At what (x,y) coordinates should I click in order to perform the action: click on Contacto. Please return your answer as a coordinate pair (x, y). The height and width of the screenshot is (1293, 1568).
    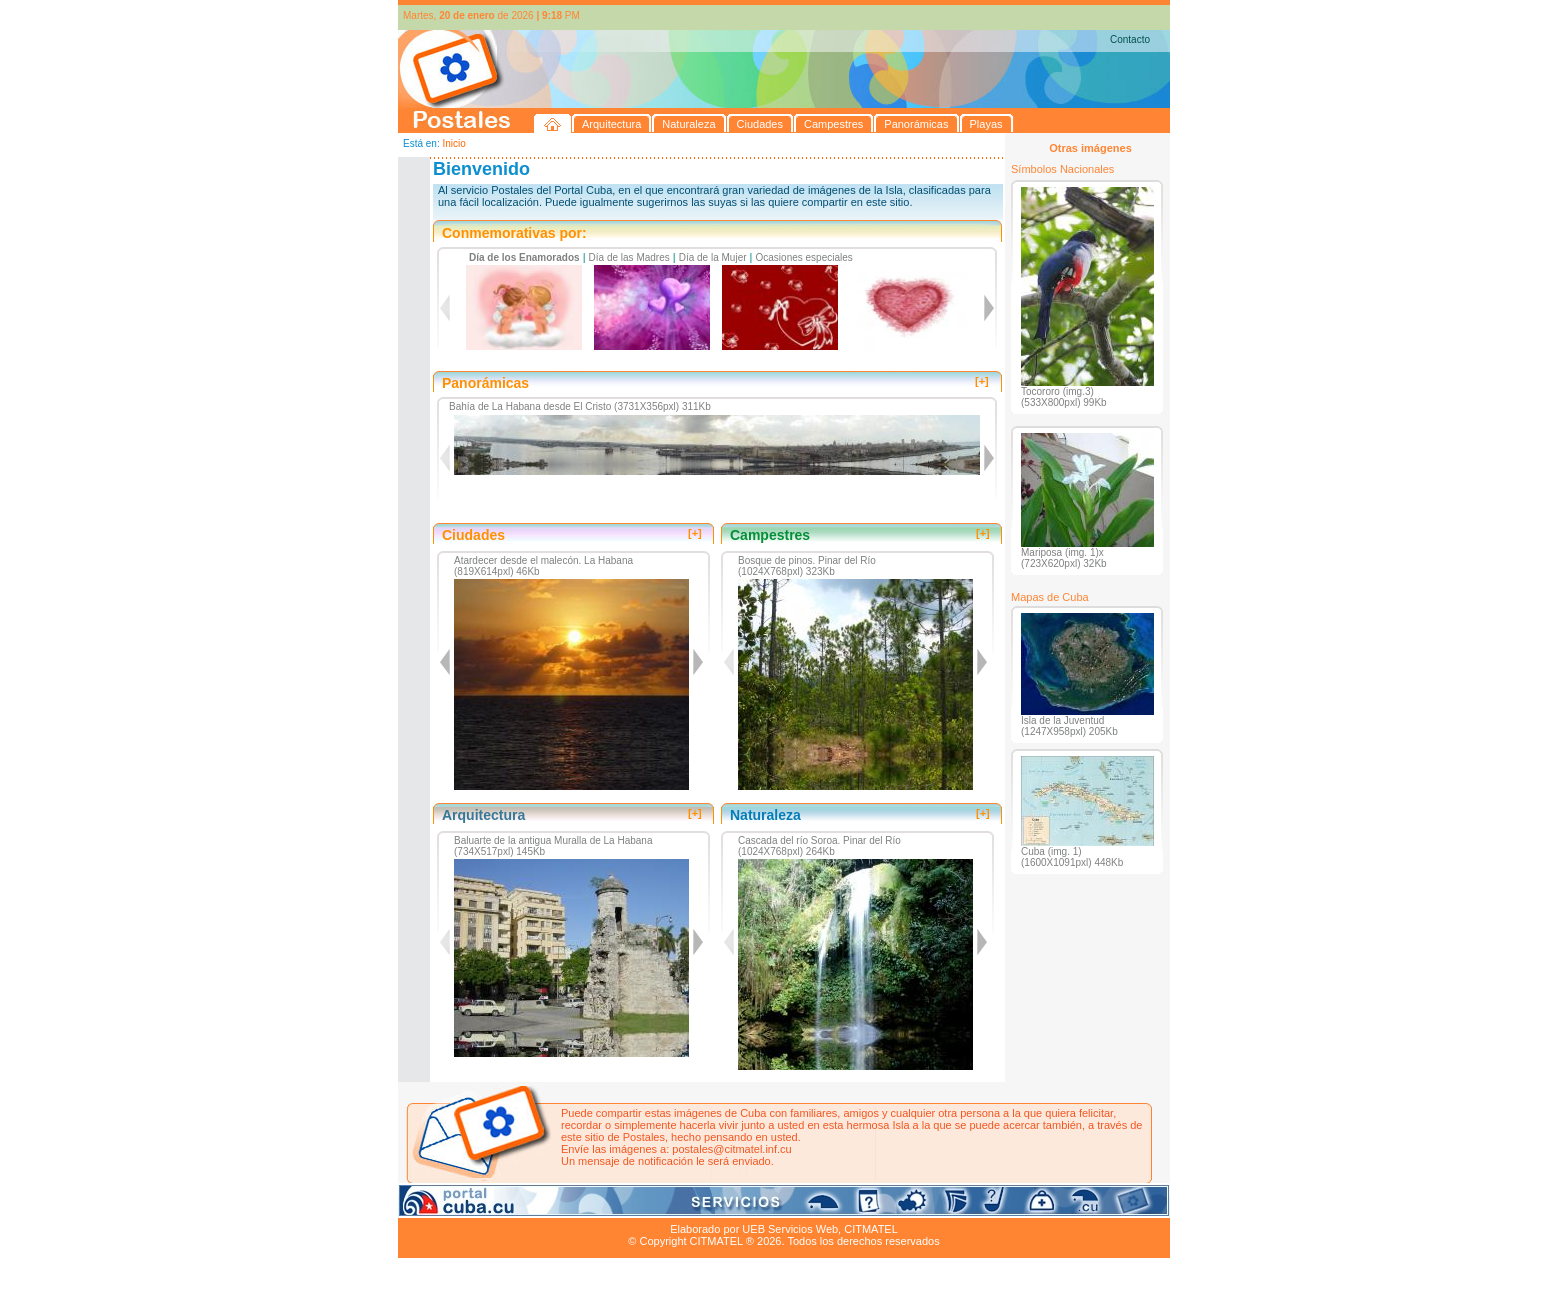
    Looking at the image, I should click on (1130, 39).